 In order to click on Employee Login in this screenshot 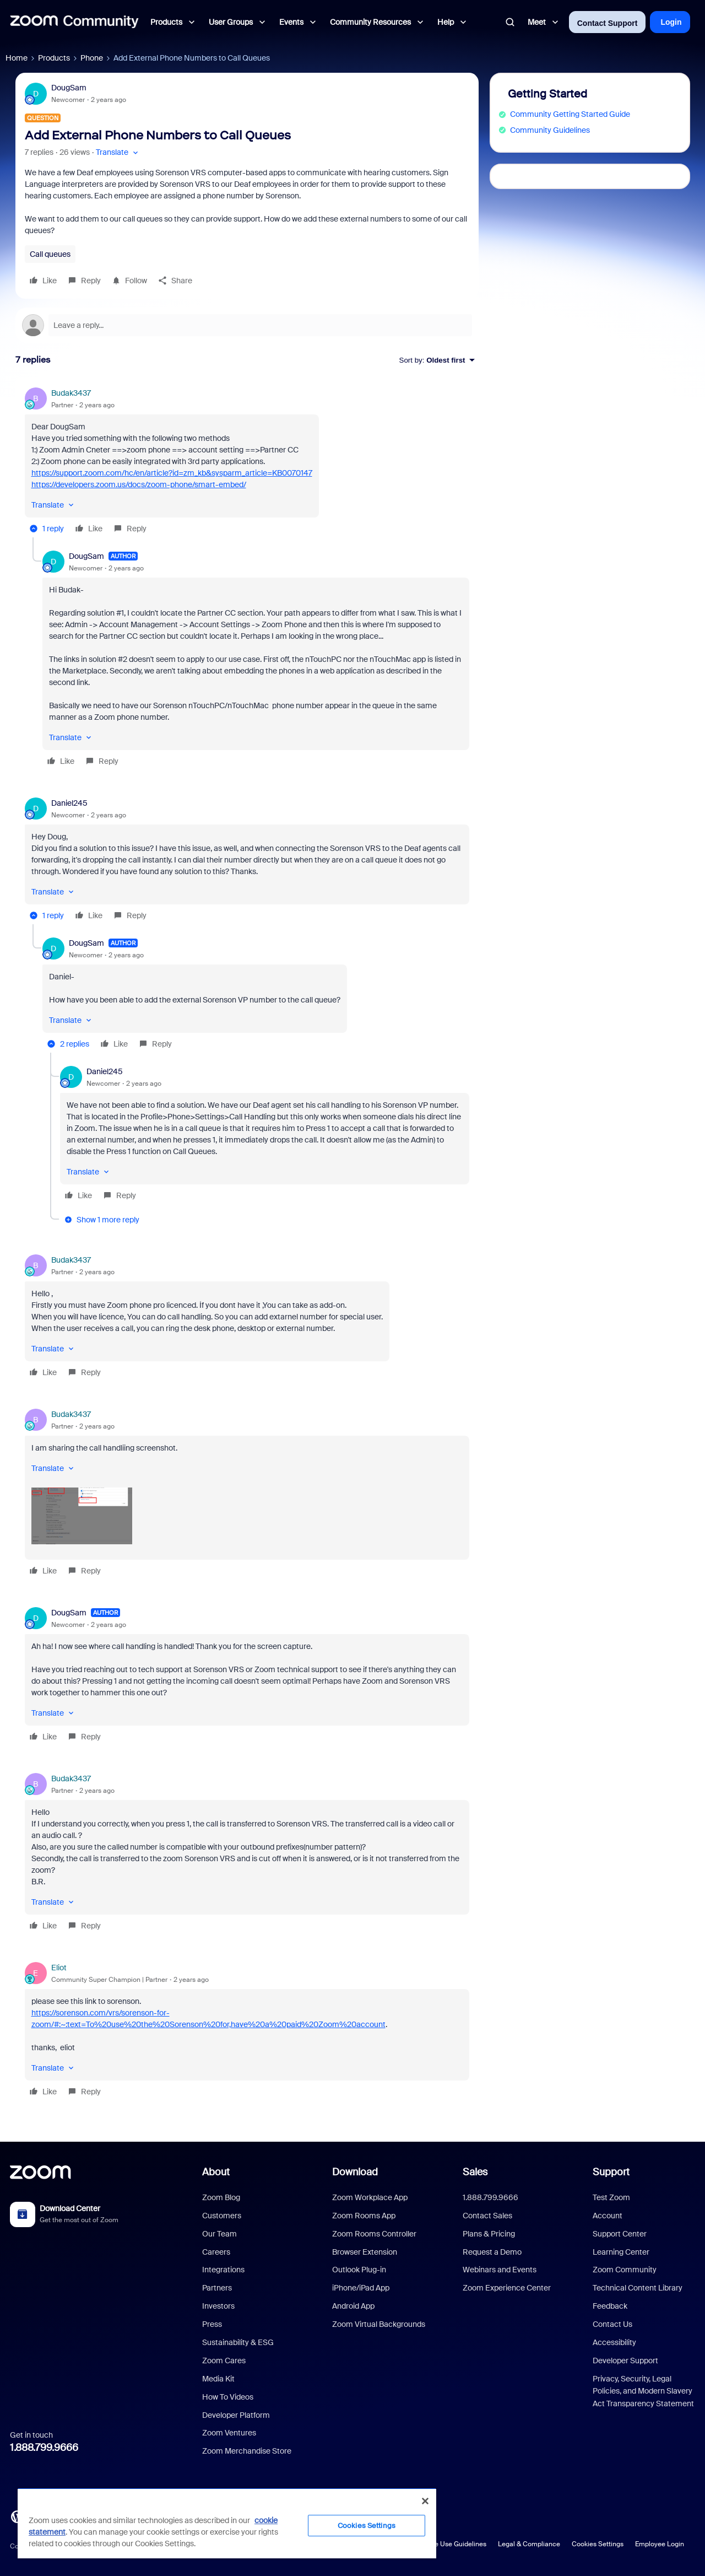, I will do `click(659, 2544)`.